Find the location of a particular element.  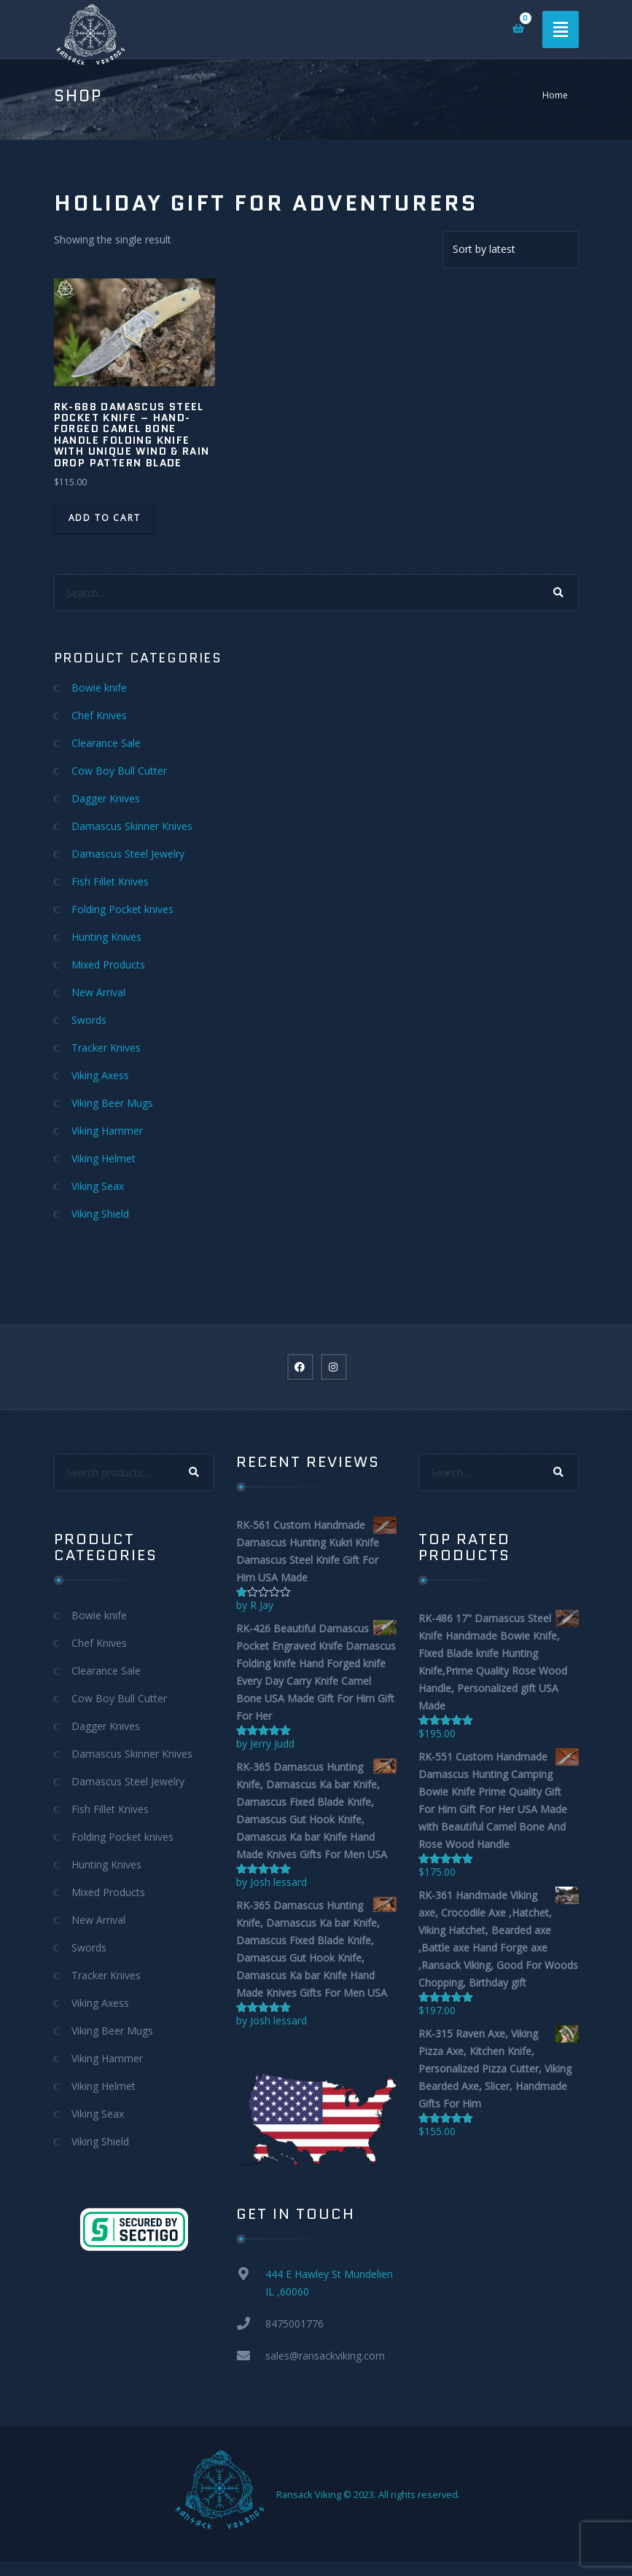

Mixed Products is located at coordinates (108, 964).